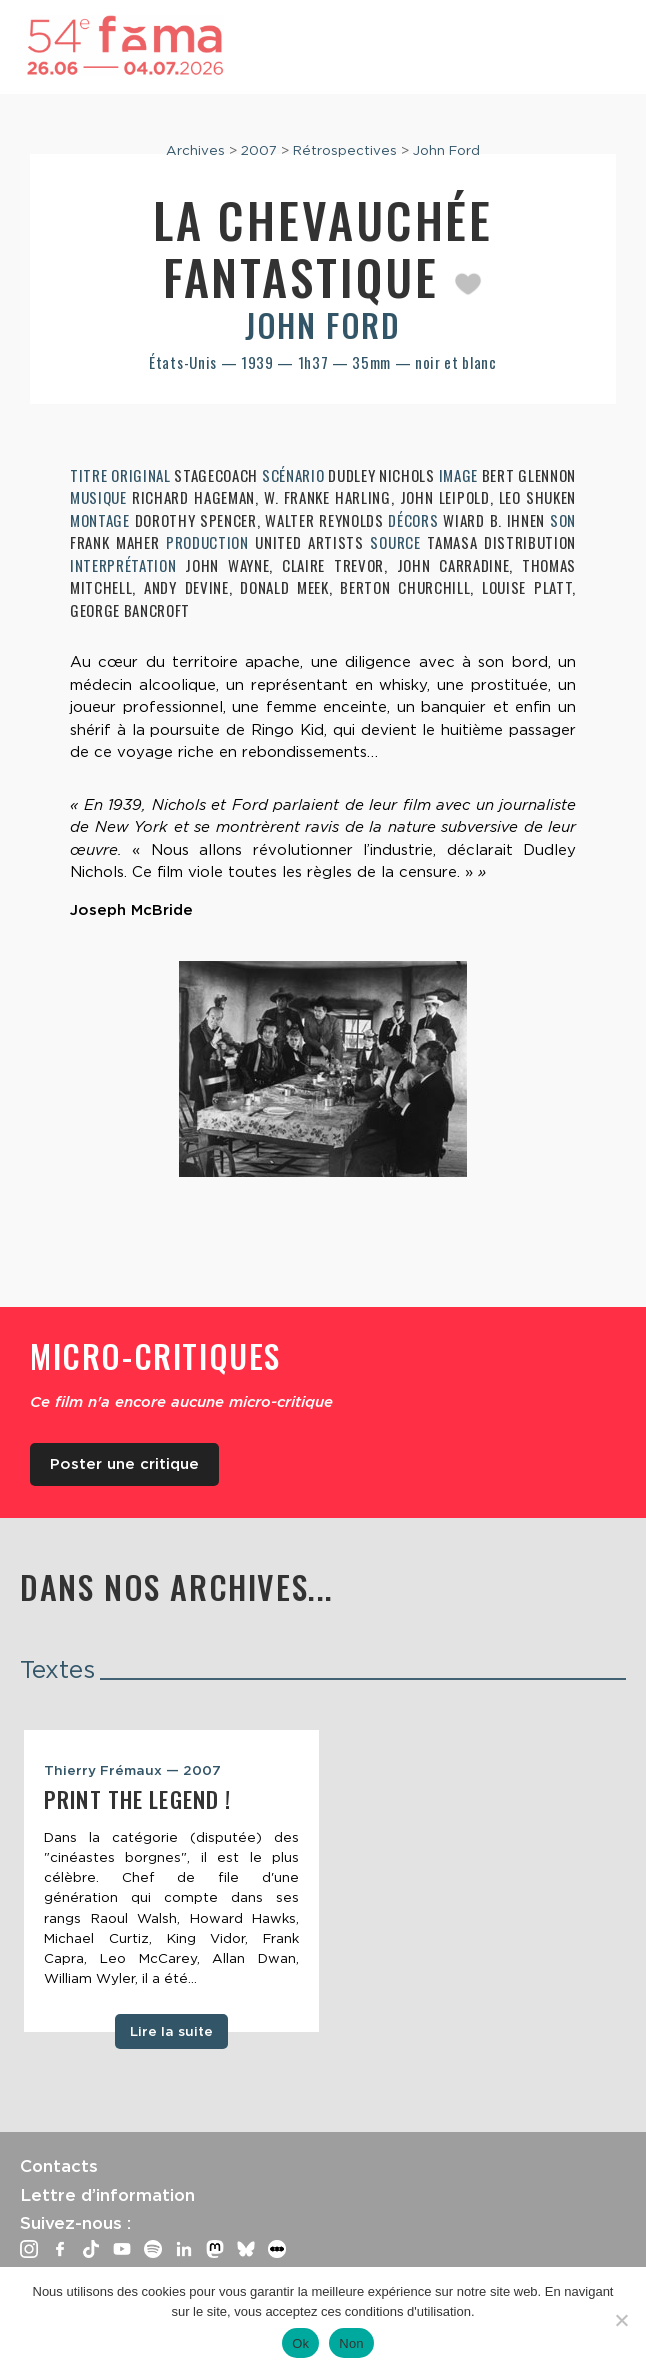 The width and height of the screenshot is (646, 2373). What do you see at coordinates (446, 150) in the screenshot?
I see `John Ford` at bounding box center [446, 150].